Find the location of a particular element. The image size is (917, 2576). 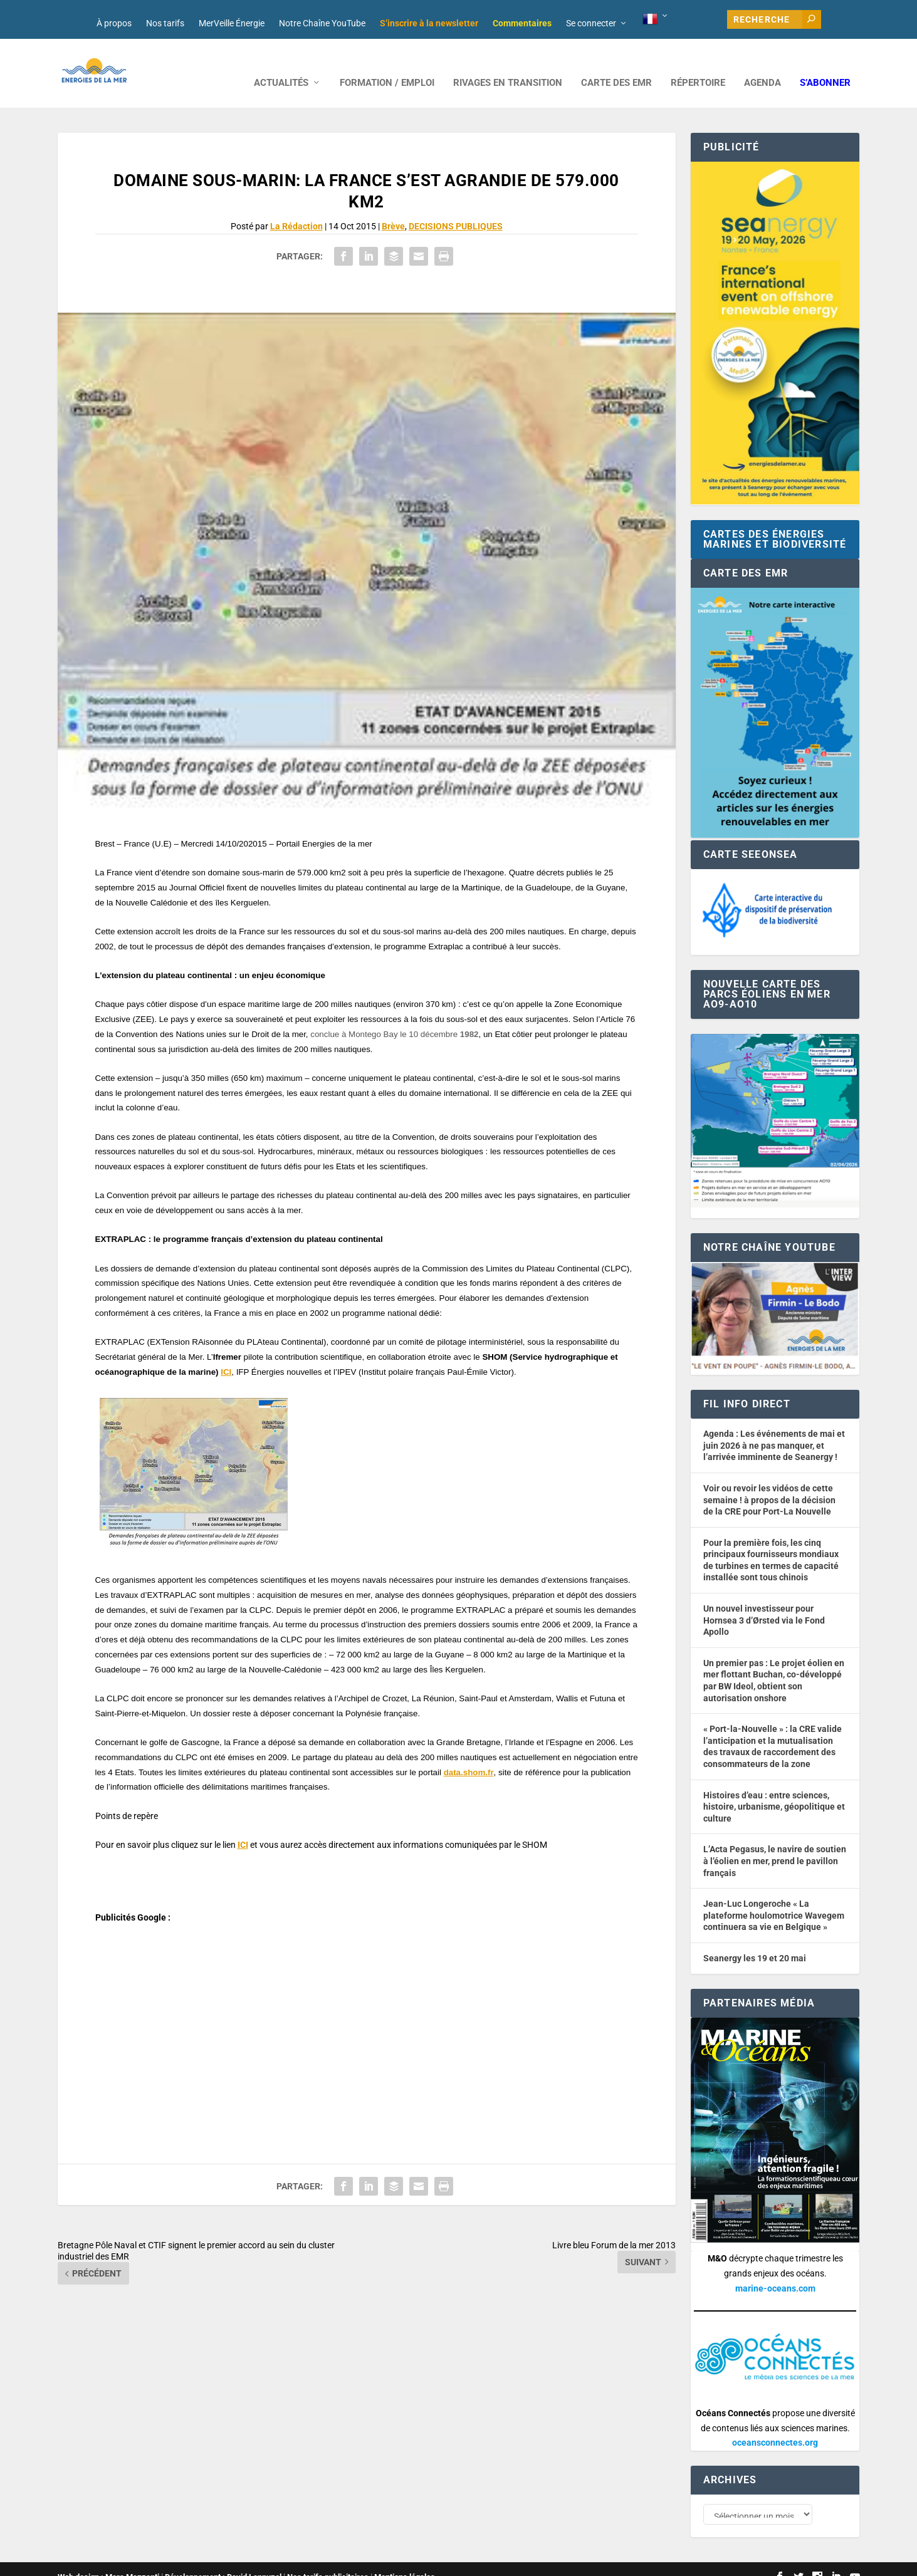

Voir ou revoir les vidéos de cette semaine ! à propos de la décision de la CRE pour Port-La Nouvelle is located at coordinates (769, 1481).